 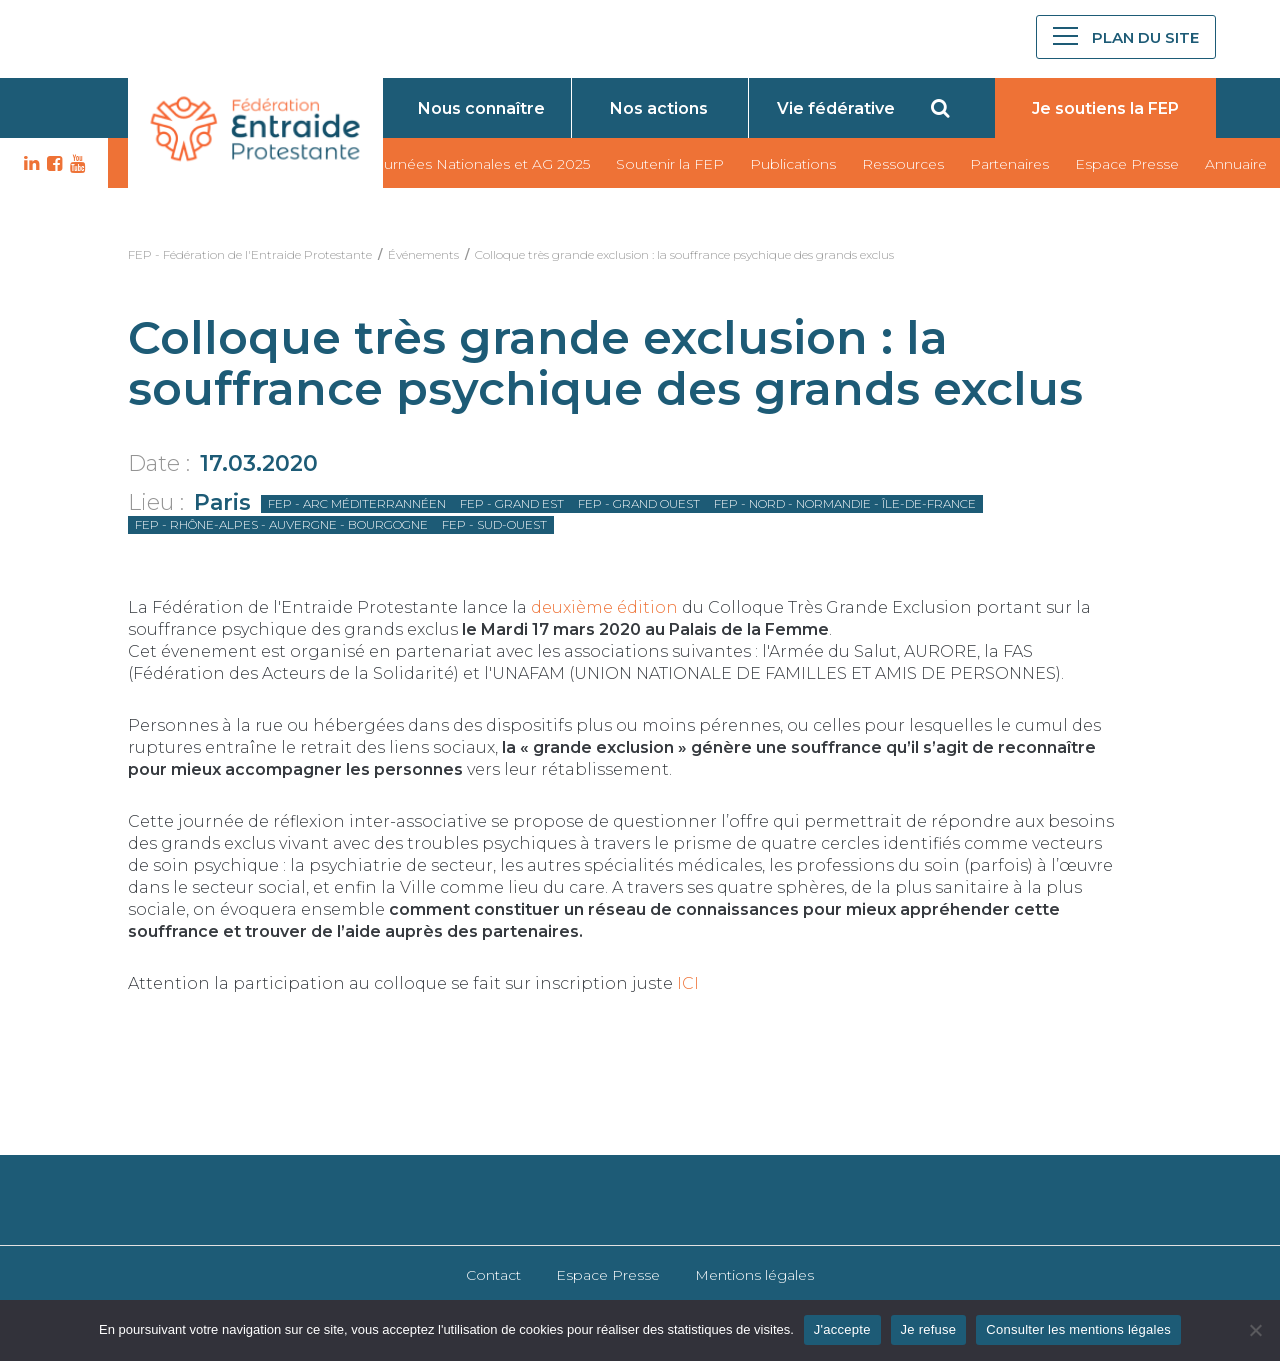 I want to click on Événements, so click(x=423, y=254).